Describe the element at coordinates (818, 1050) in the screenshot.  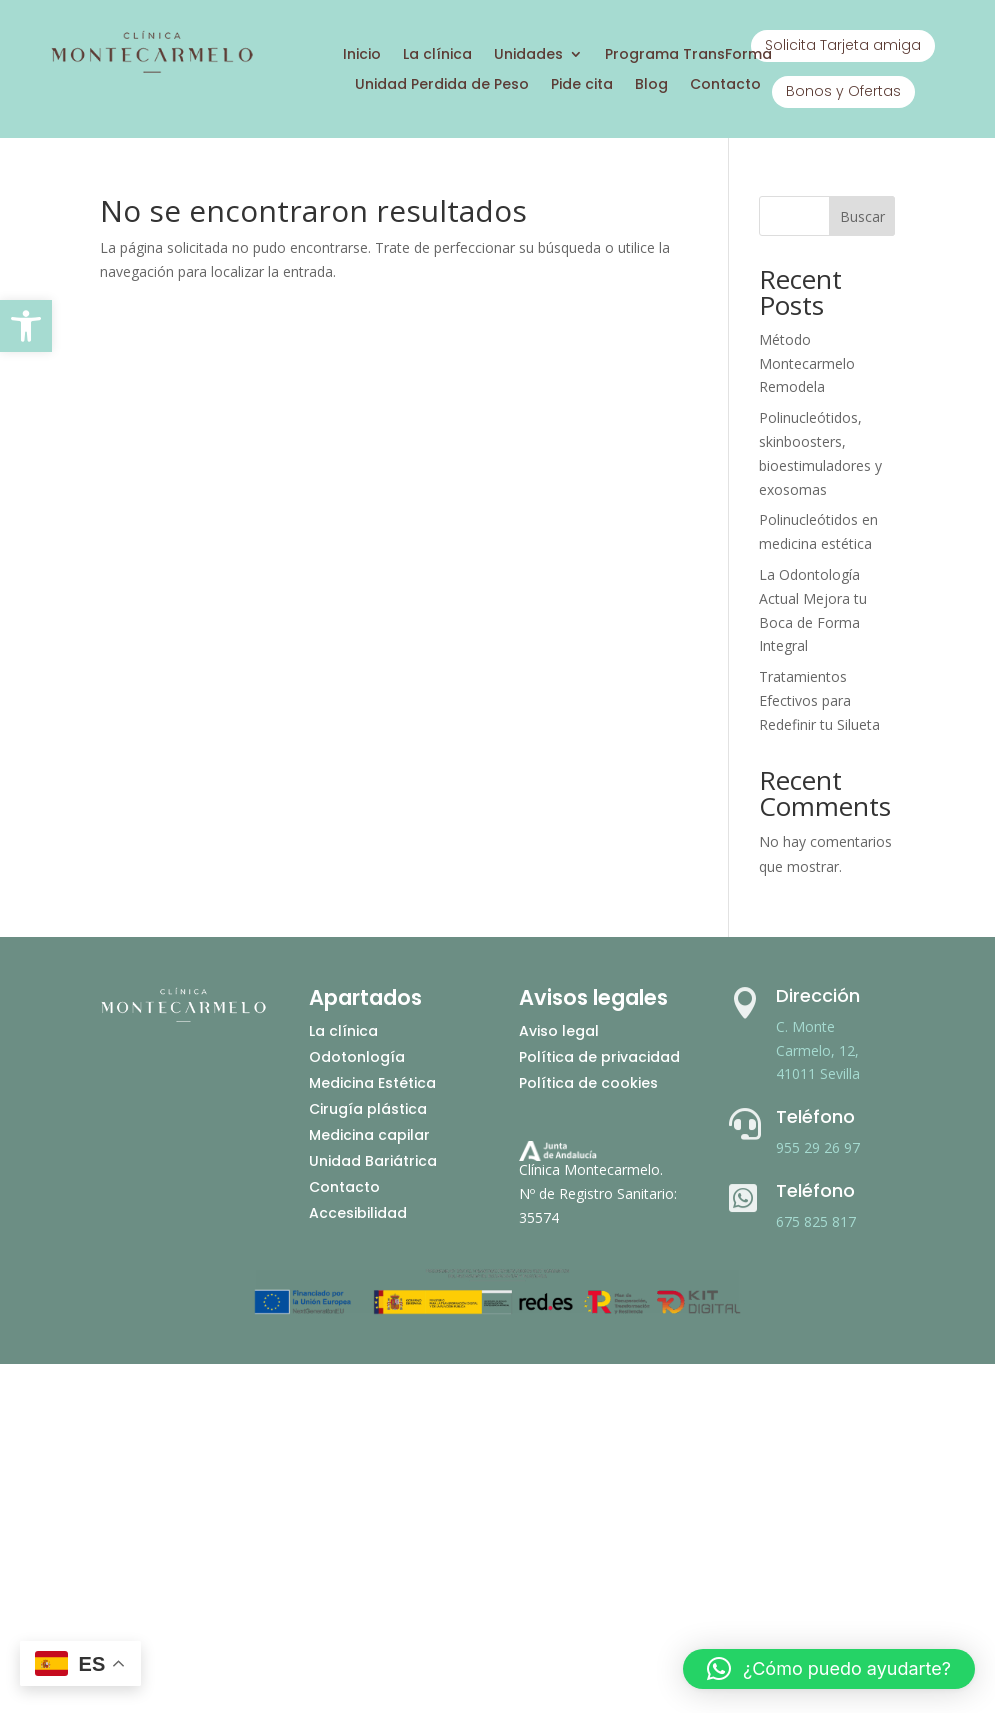
I see `C. Monte Carmelo, 12, 41011 Sevilla` at that location.